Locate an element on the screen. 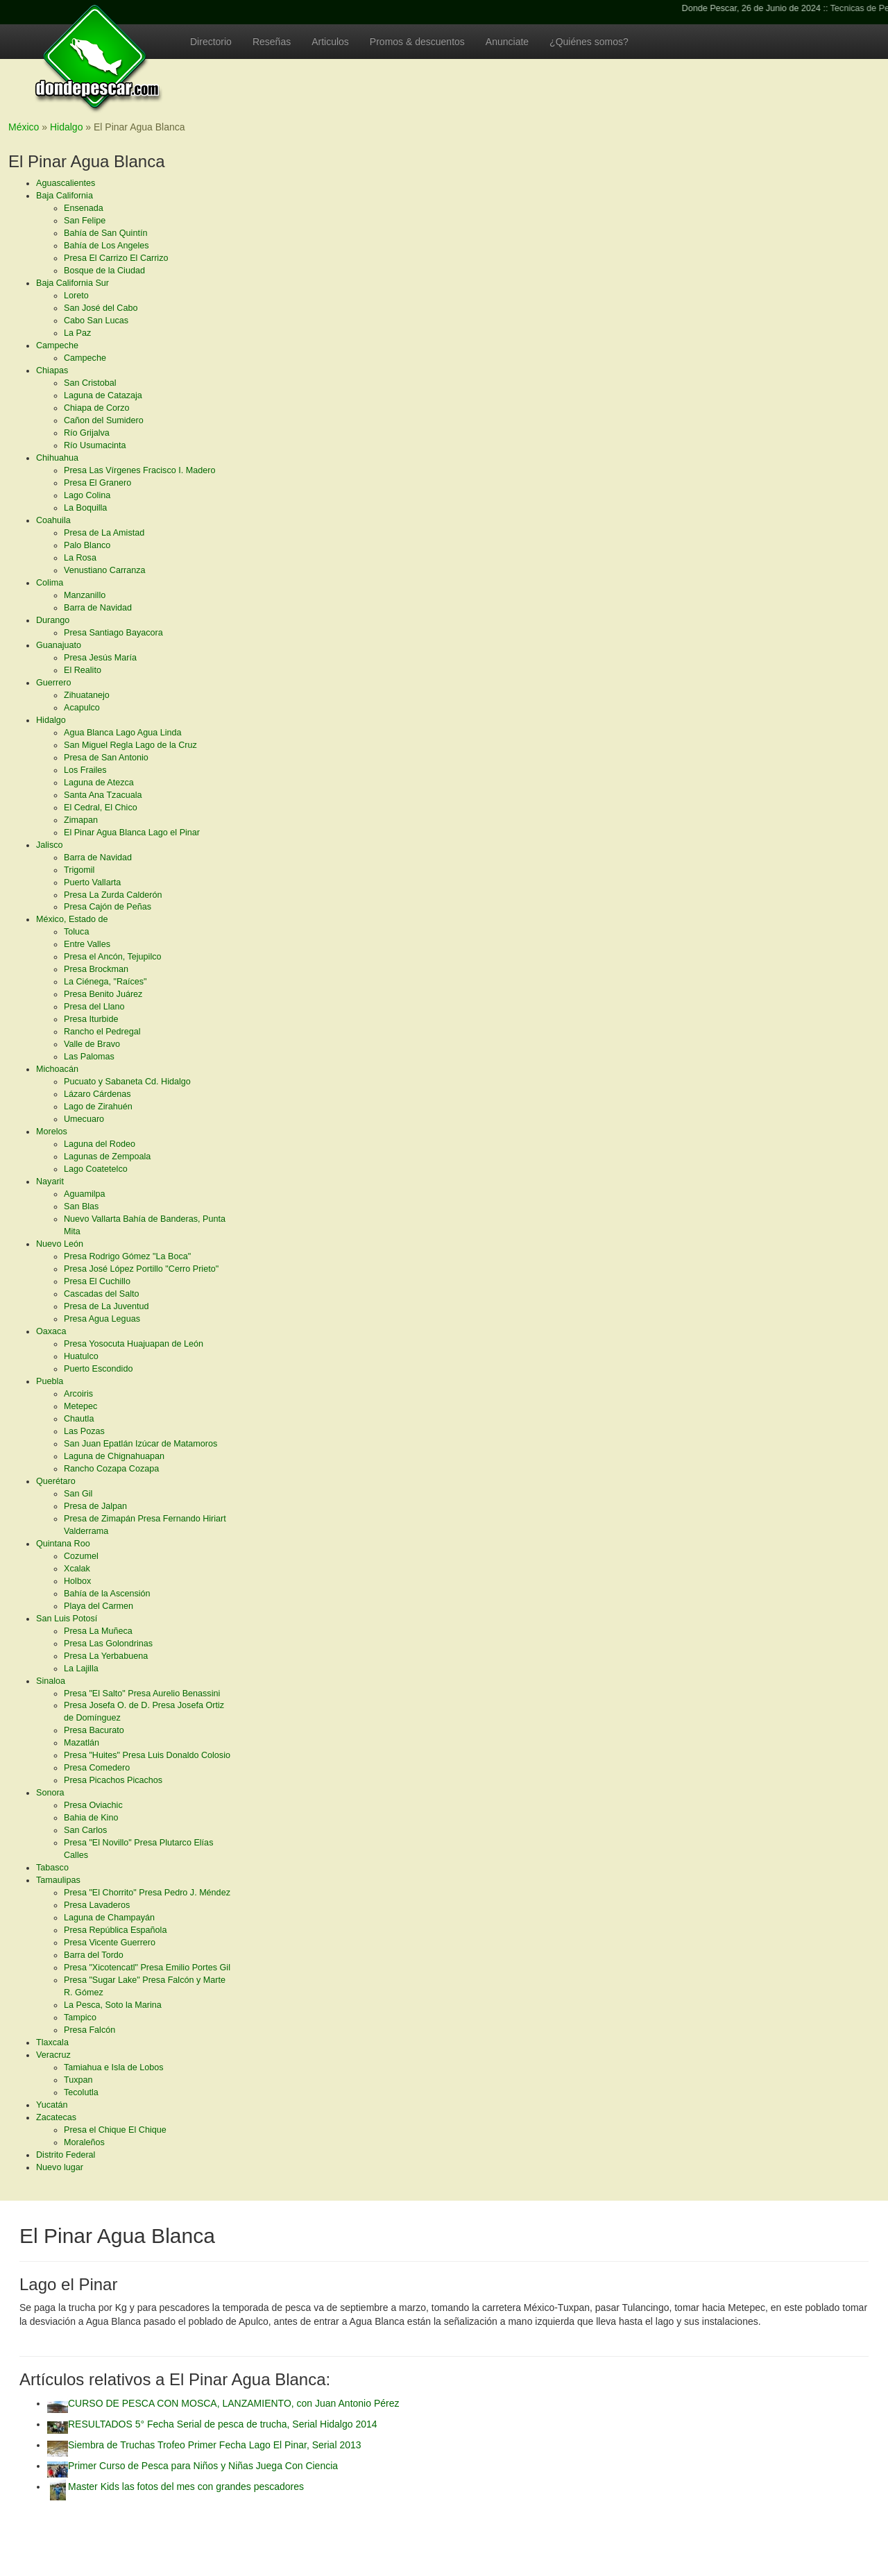 The height and width of the screenshot is (2576, 888). Presa Las Golondrinas is located at coordinates (108, 1643).